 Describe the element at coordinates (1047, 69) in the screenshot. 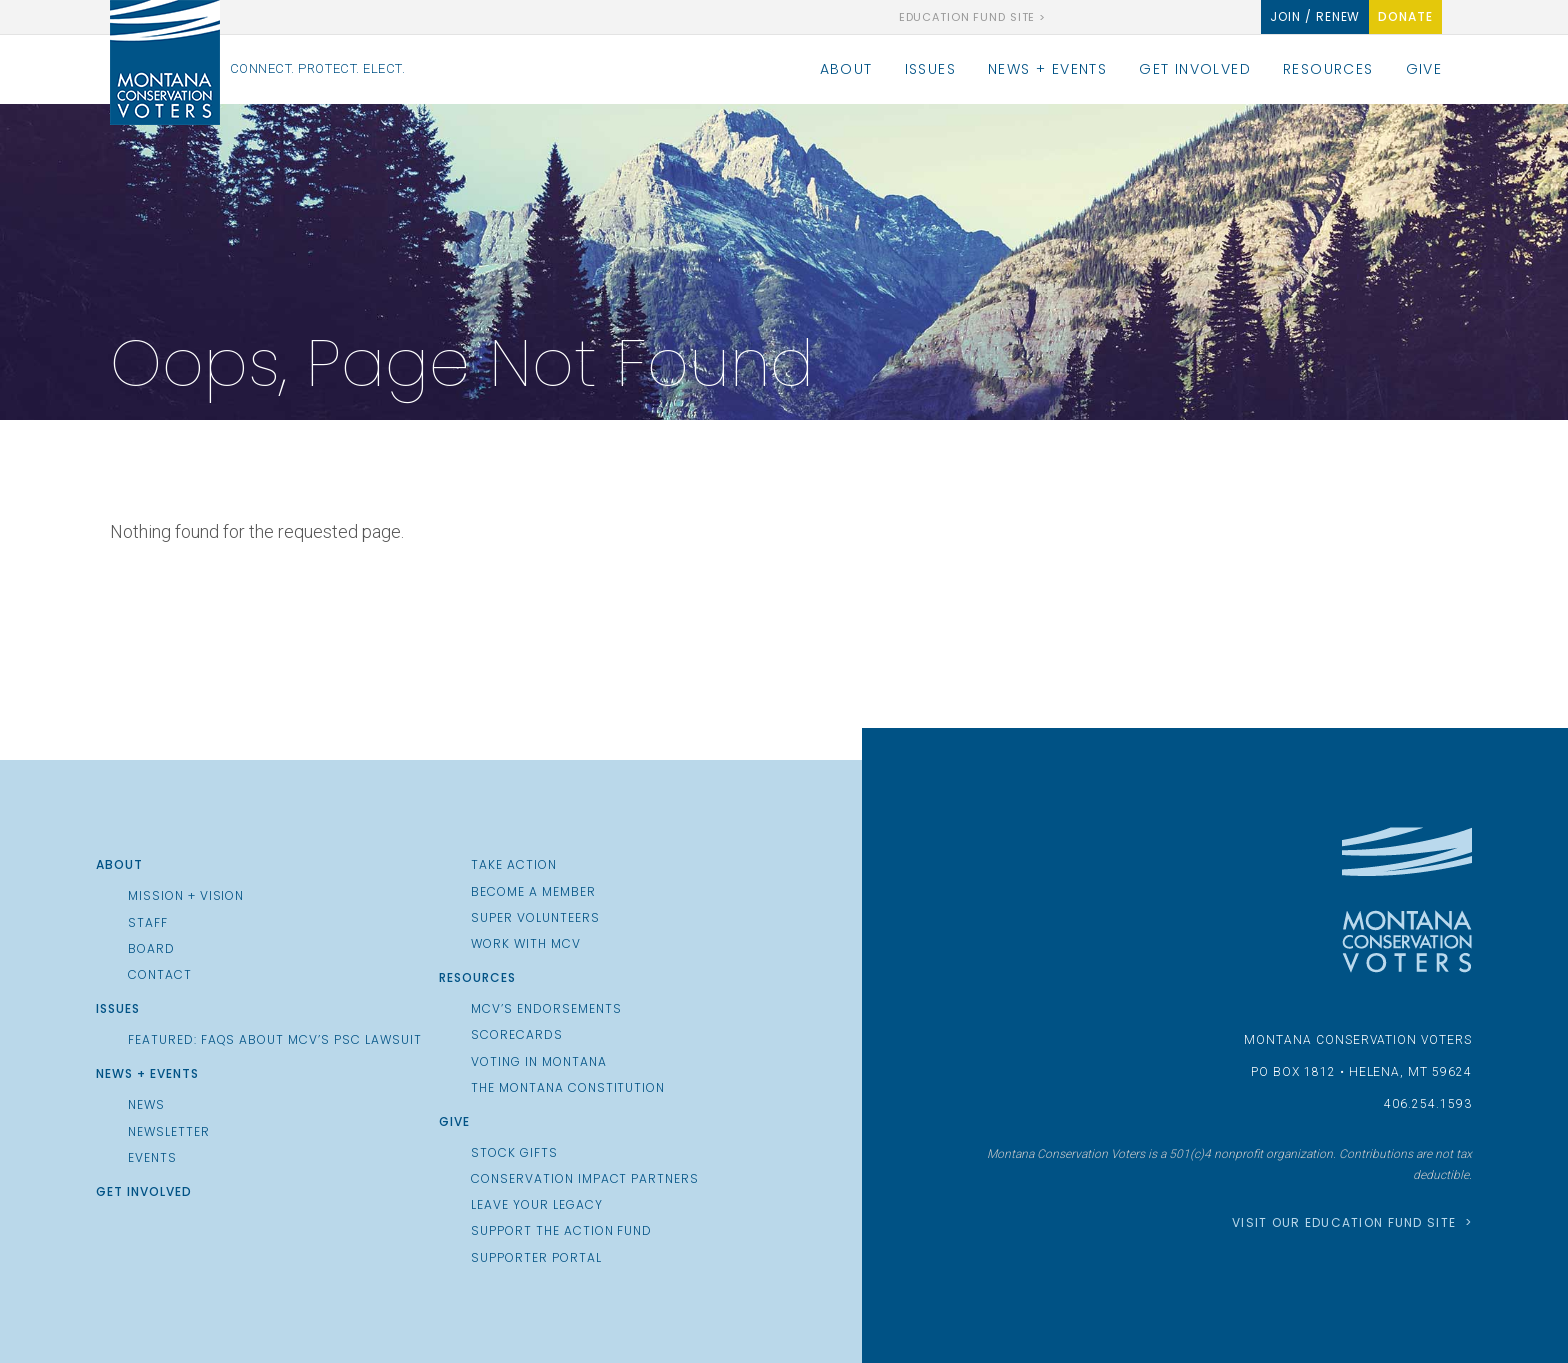

I see `News + Events` at that location.